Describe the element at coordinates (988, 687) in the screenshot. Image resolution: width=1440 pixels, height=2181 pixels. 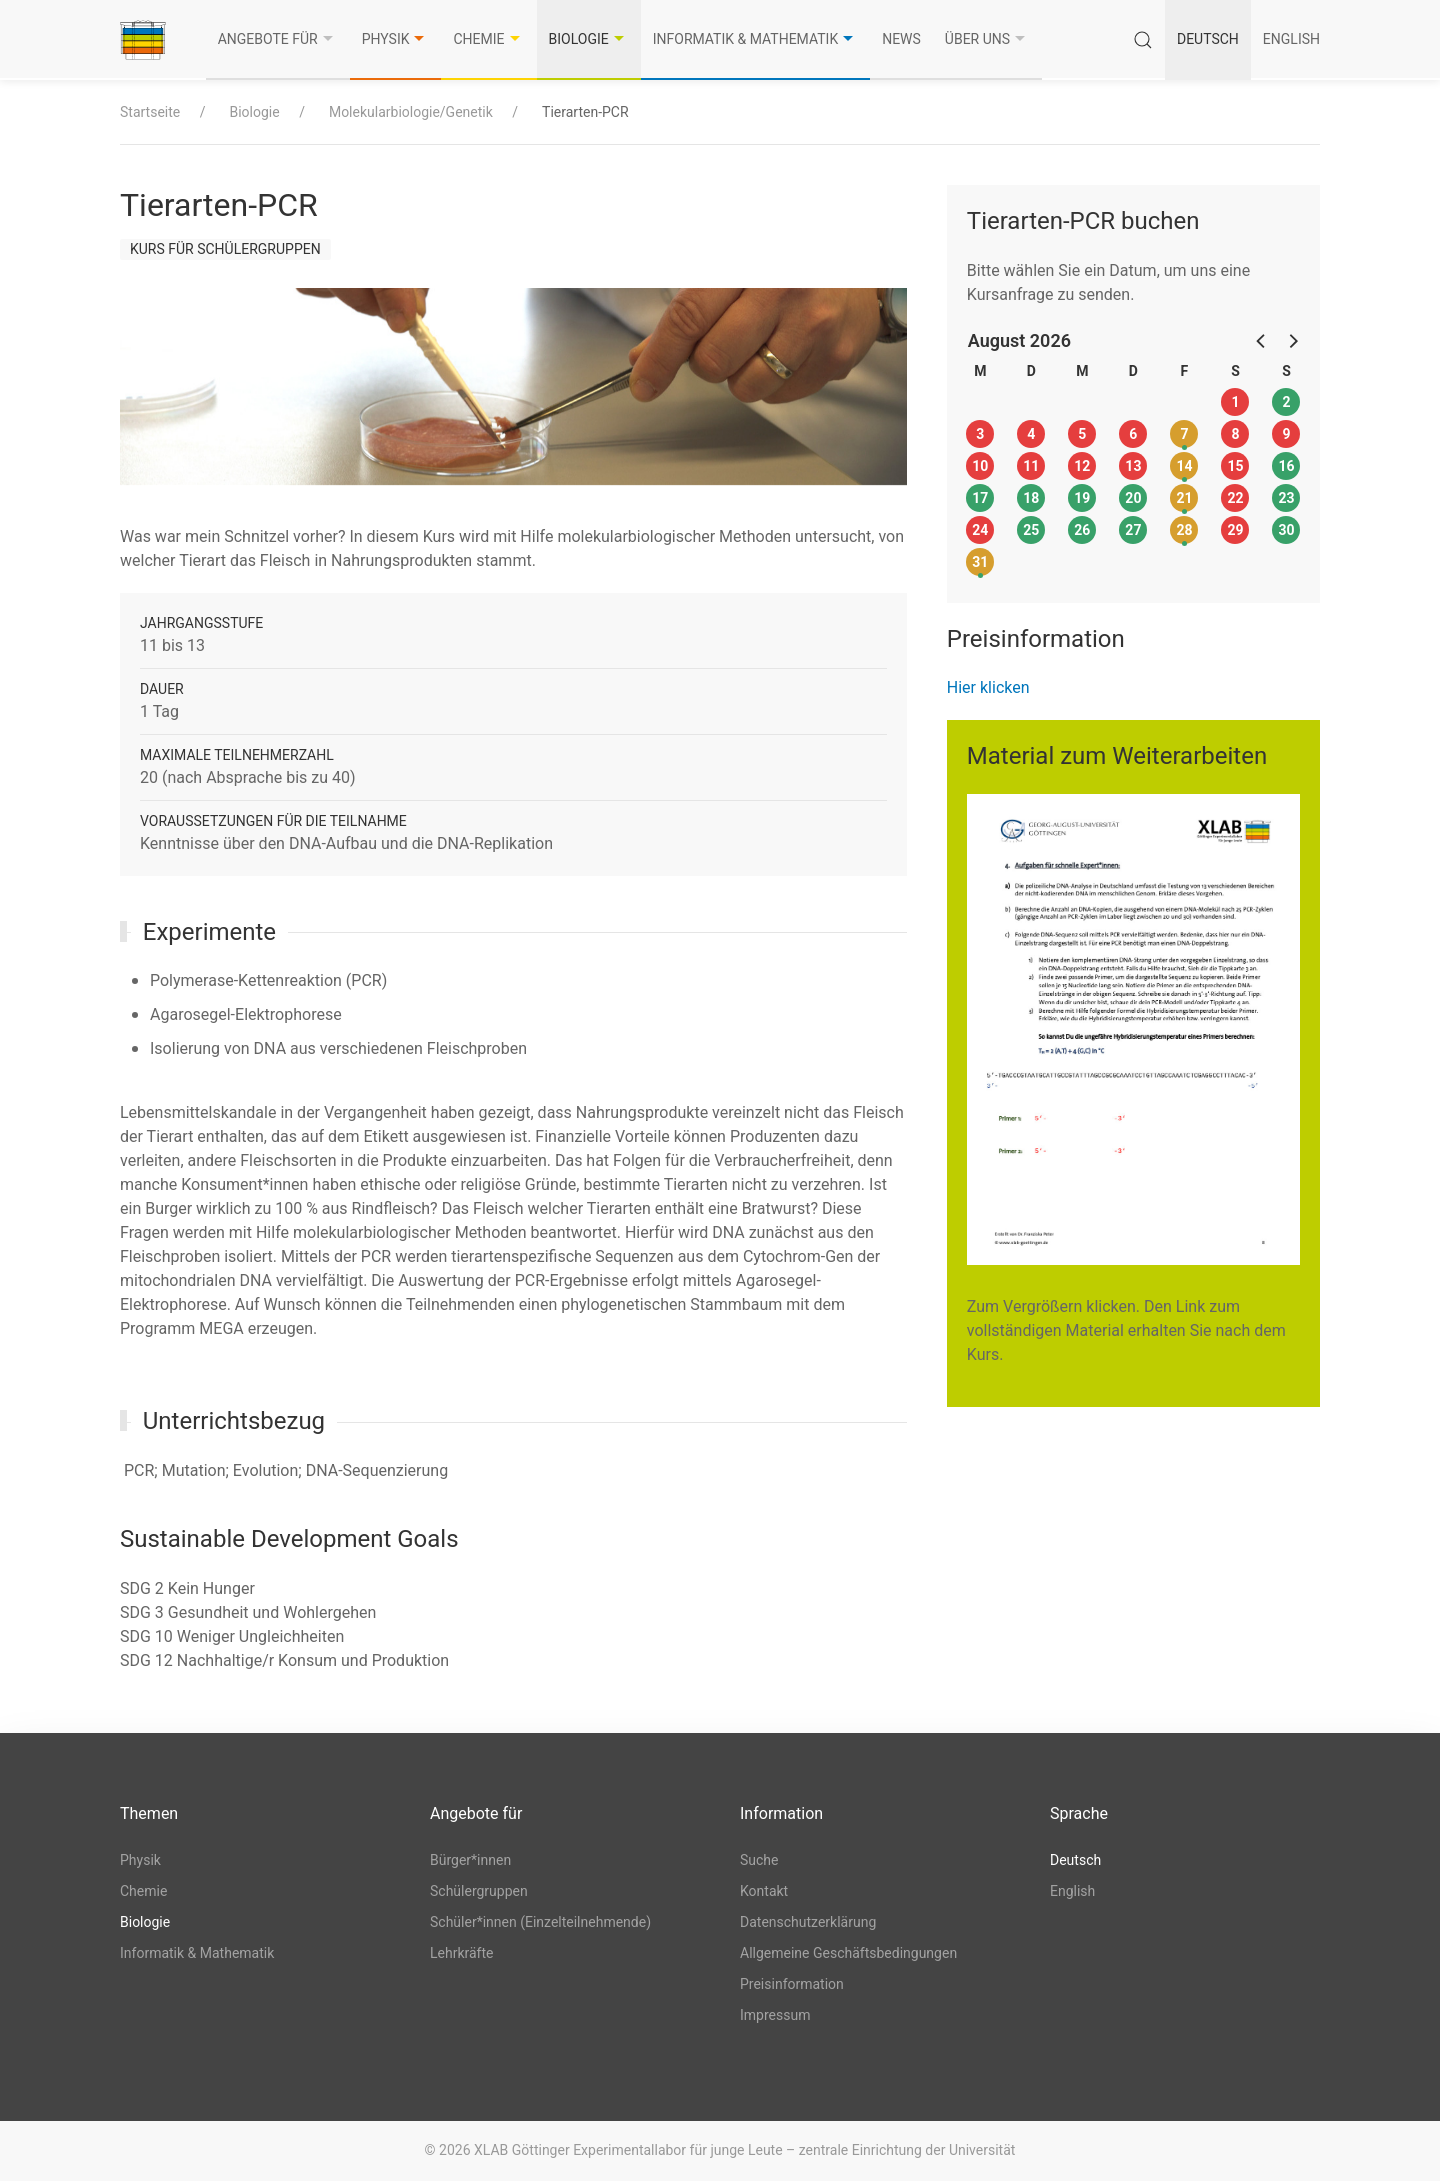
I see `Hier klicken` at that location.